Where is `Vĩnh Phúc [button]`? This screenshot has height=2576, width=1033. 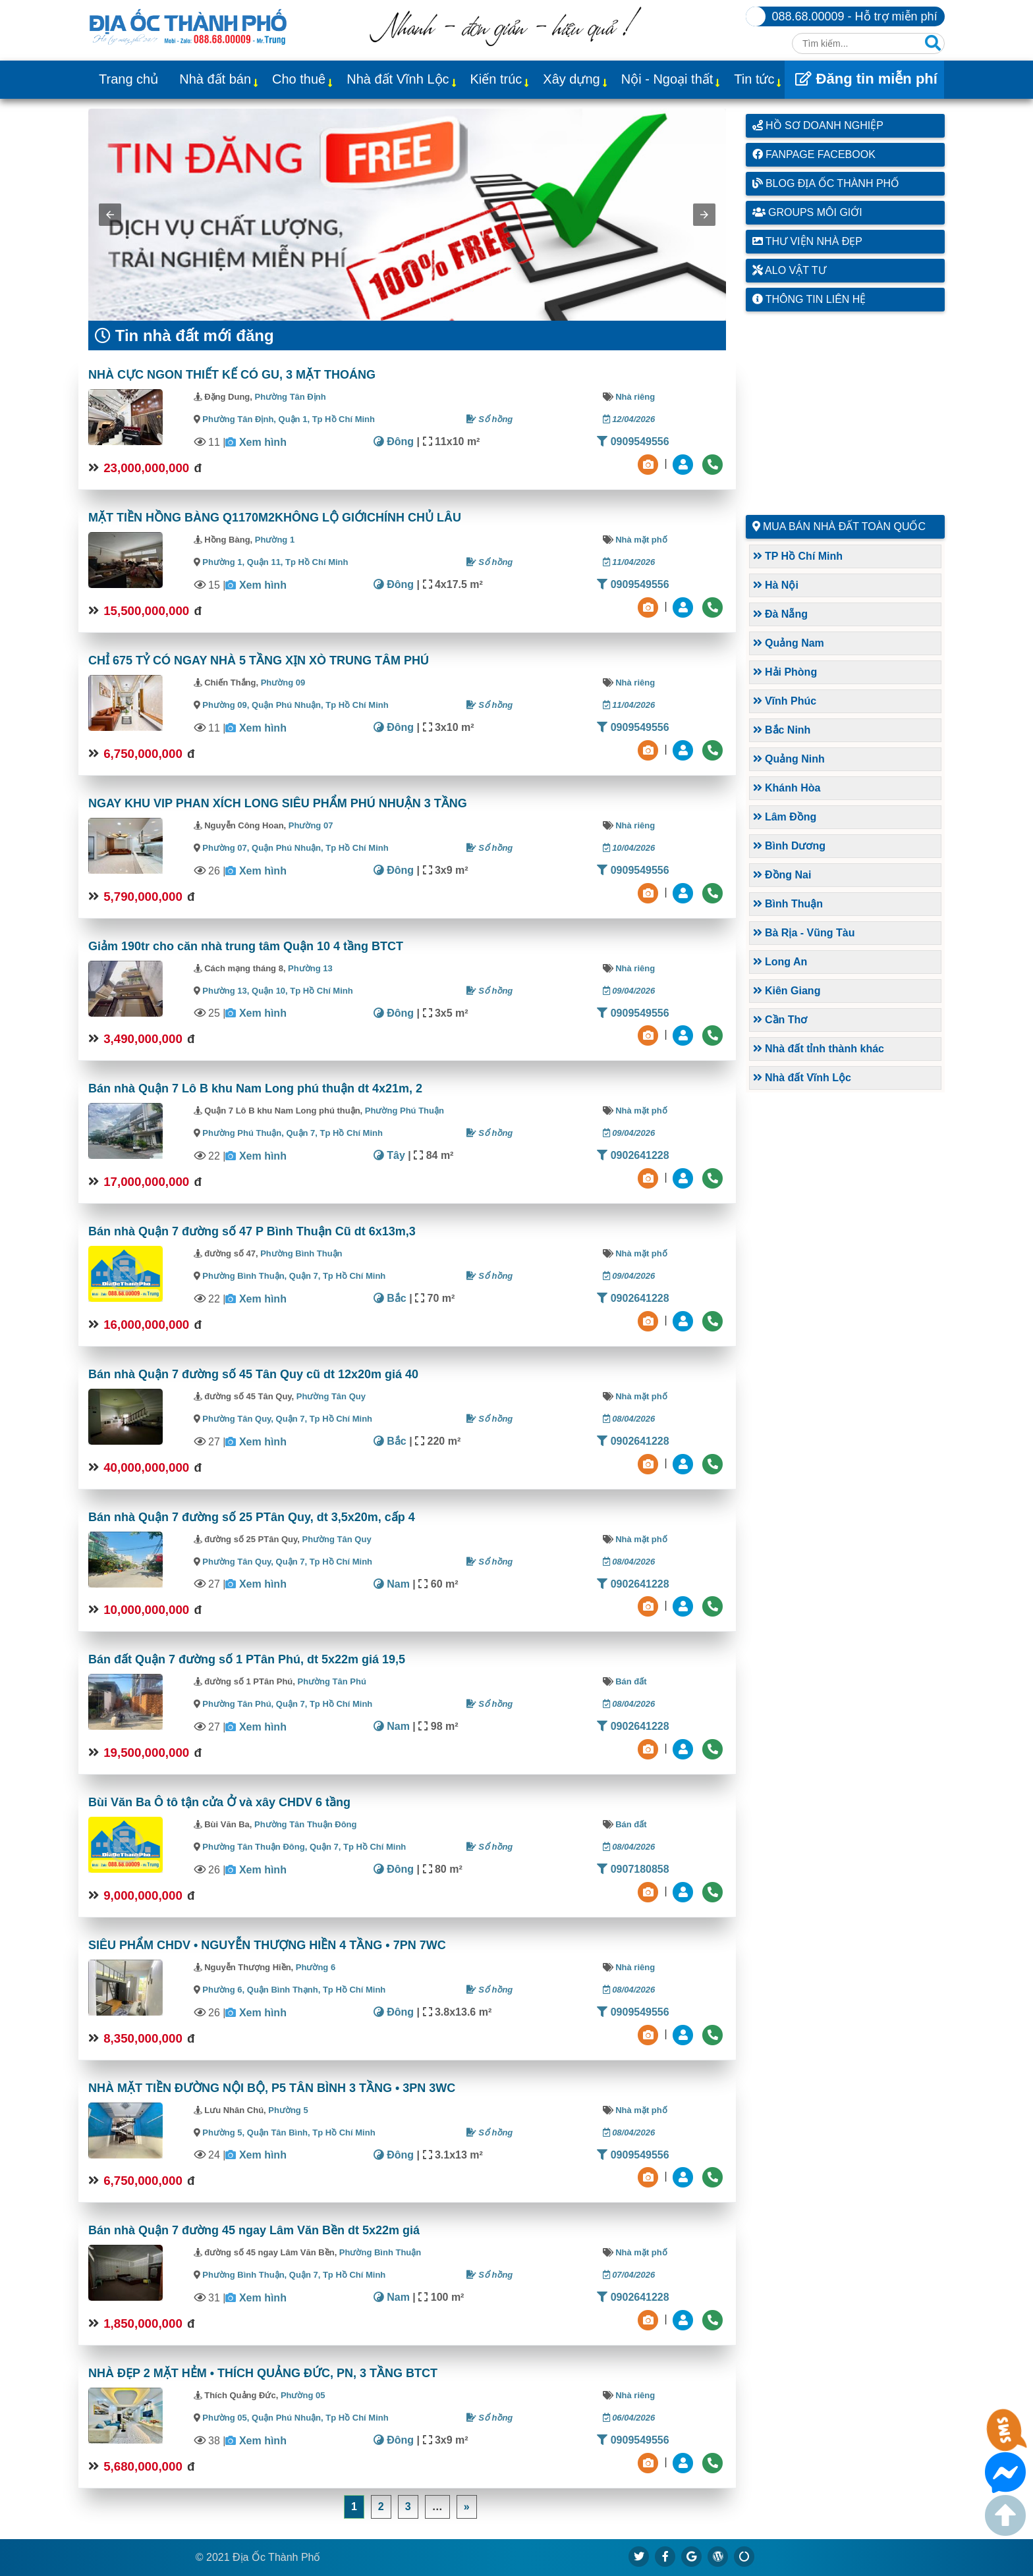
Vĩnh Phúc [button] is located at coordinates (785, 701).